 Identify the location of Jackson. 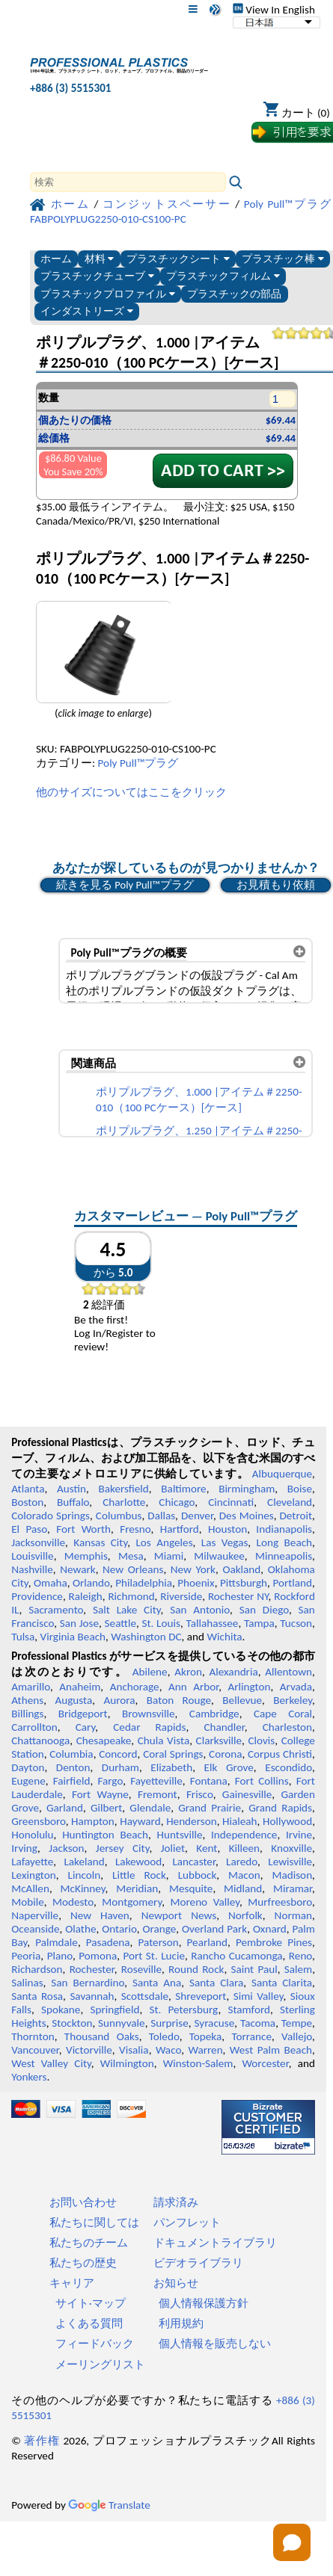
(66, 1848).